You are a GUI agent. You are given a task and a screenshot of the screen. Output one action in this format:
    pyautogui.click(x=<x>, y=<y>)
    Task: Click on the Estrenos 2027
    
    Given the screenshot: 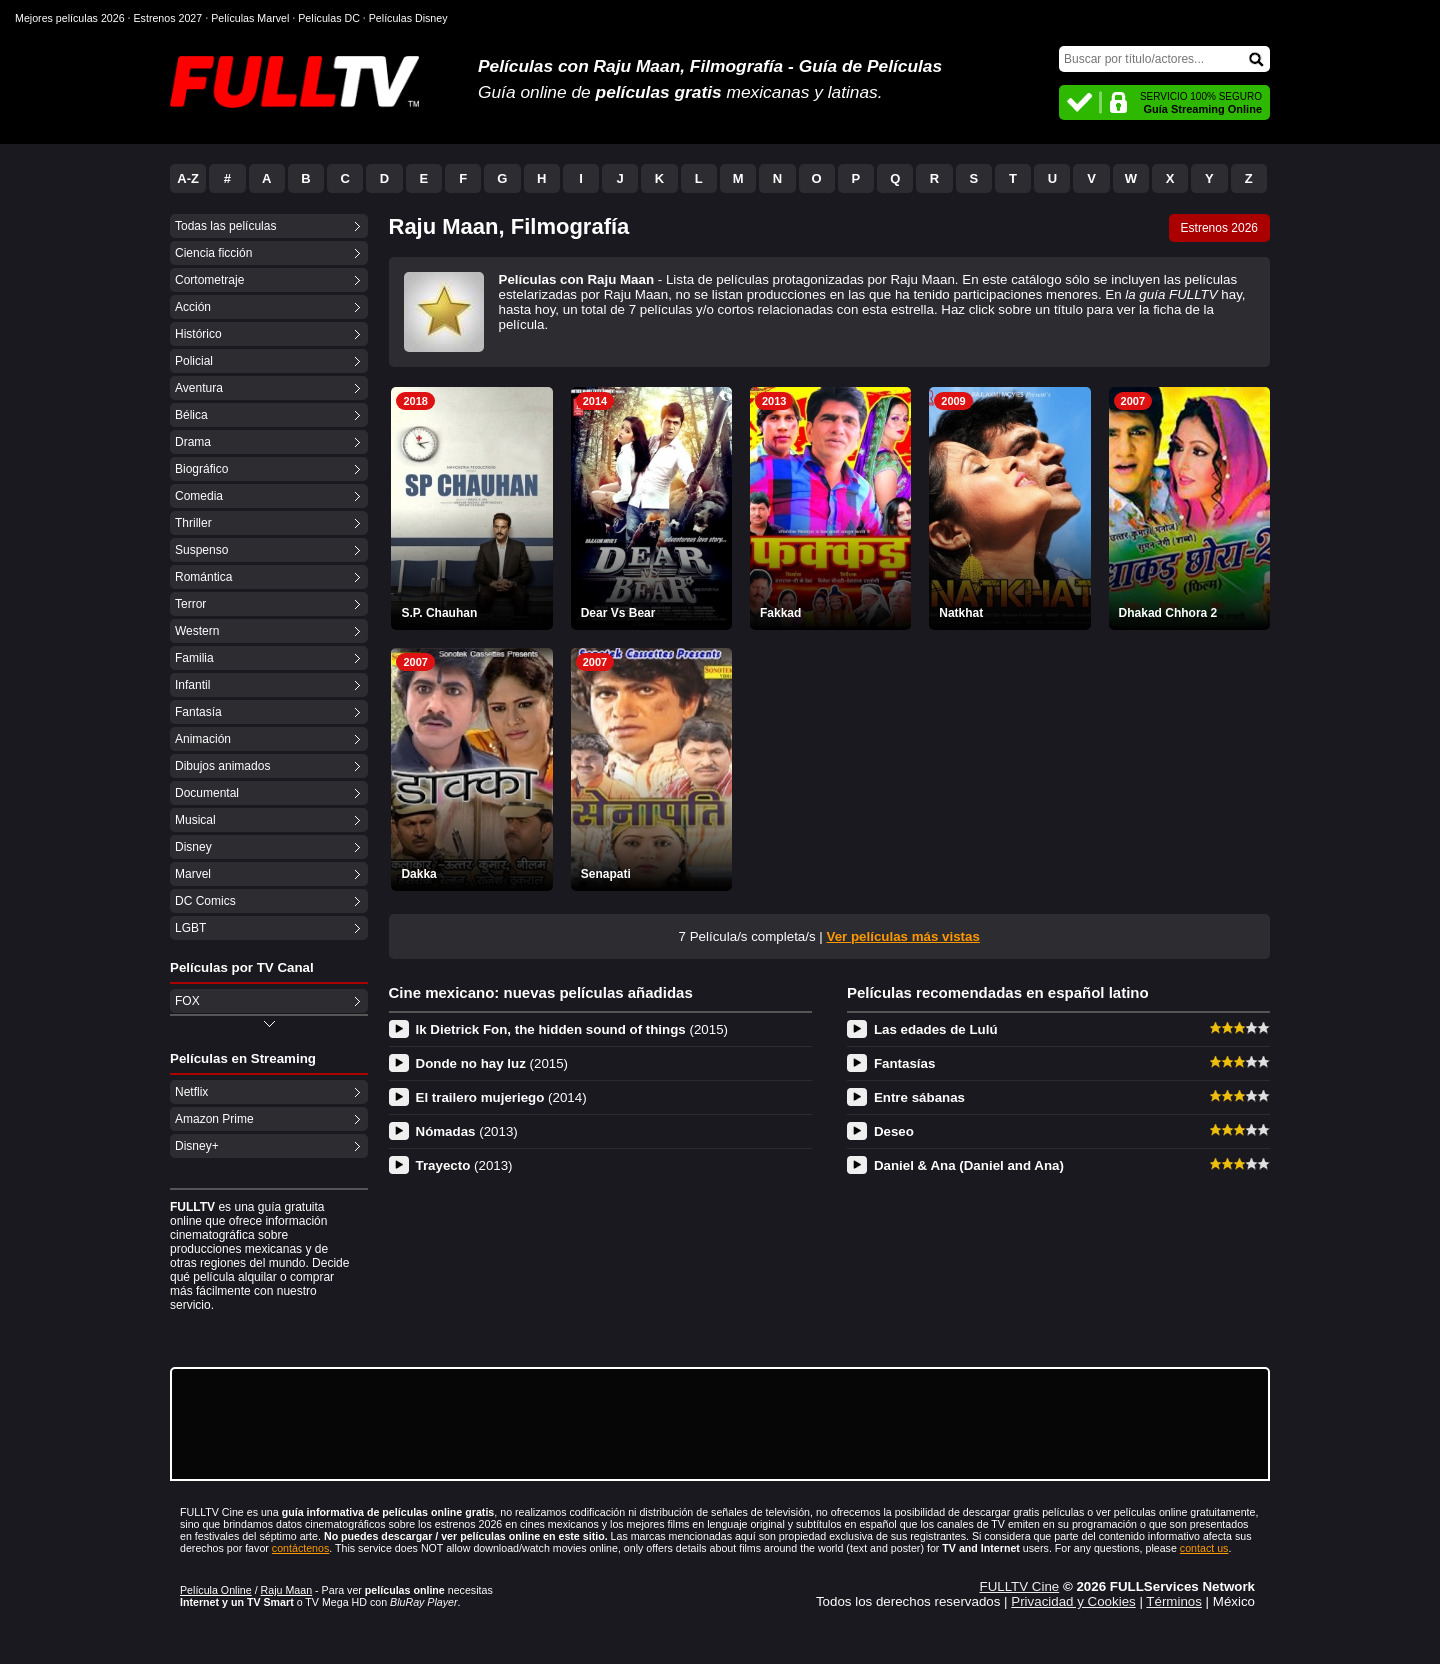 What is the action you would take?
    pyautogui.click(x=168, y=18)
    